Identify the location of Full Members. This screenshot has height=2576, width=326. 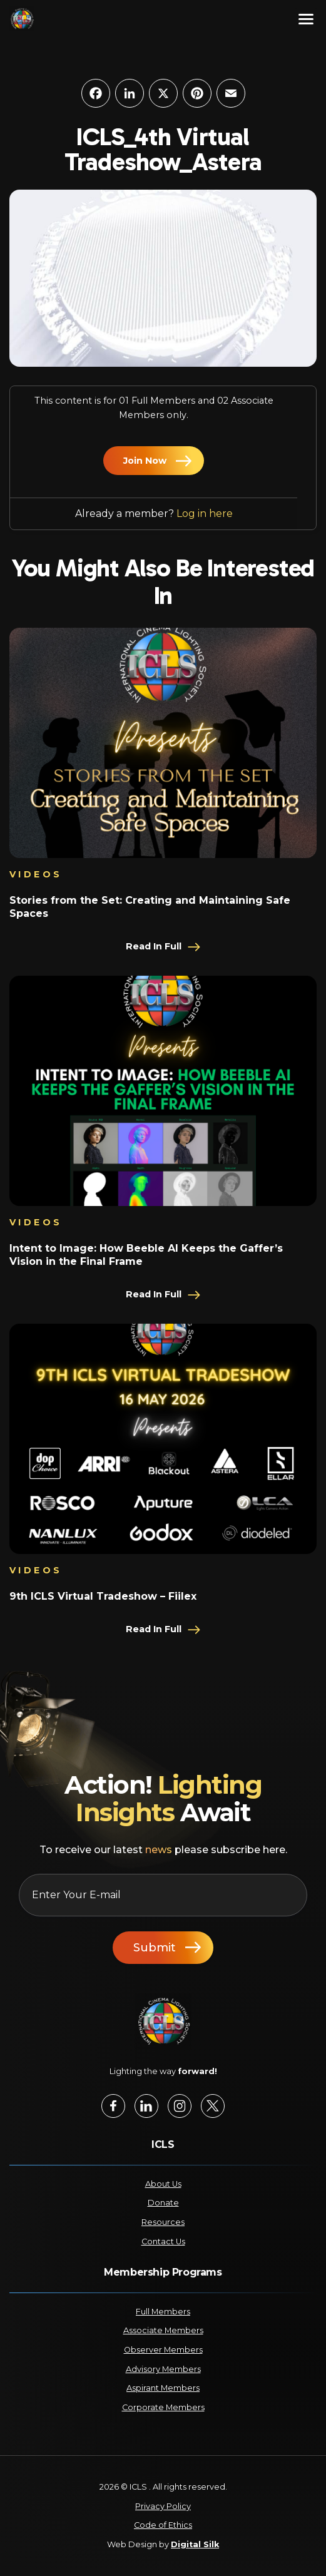
(163, 2311).